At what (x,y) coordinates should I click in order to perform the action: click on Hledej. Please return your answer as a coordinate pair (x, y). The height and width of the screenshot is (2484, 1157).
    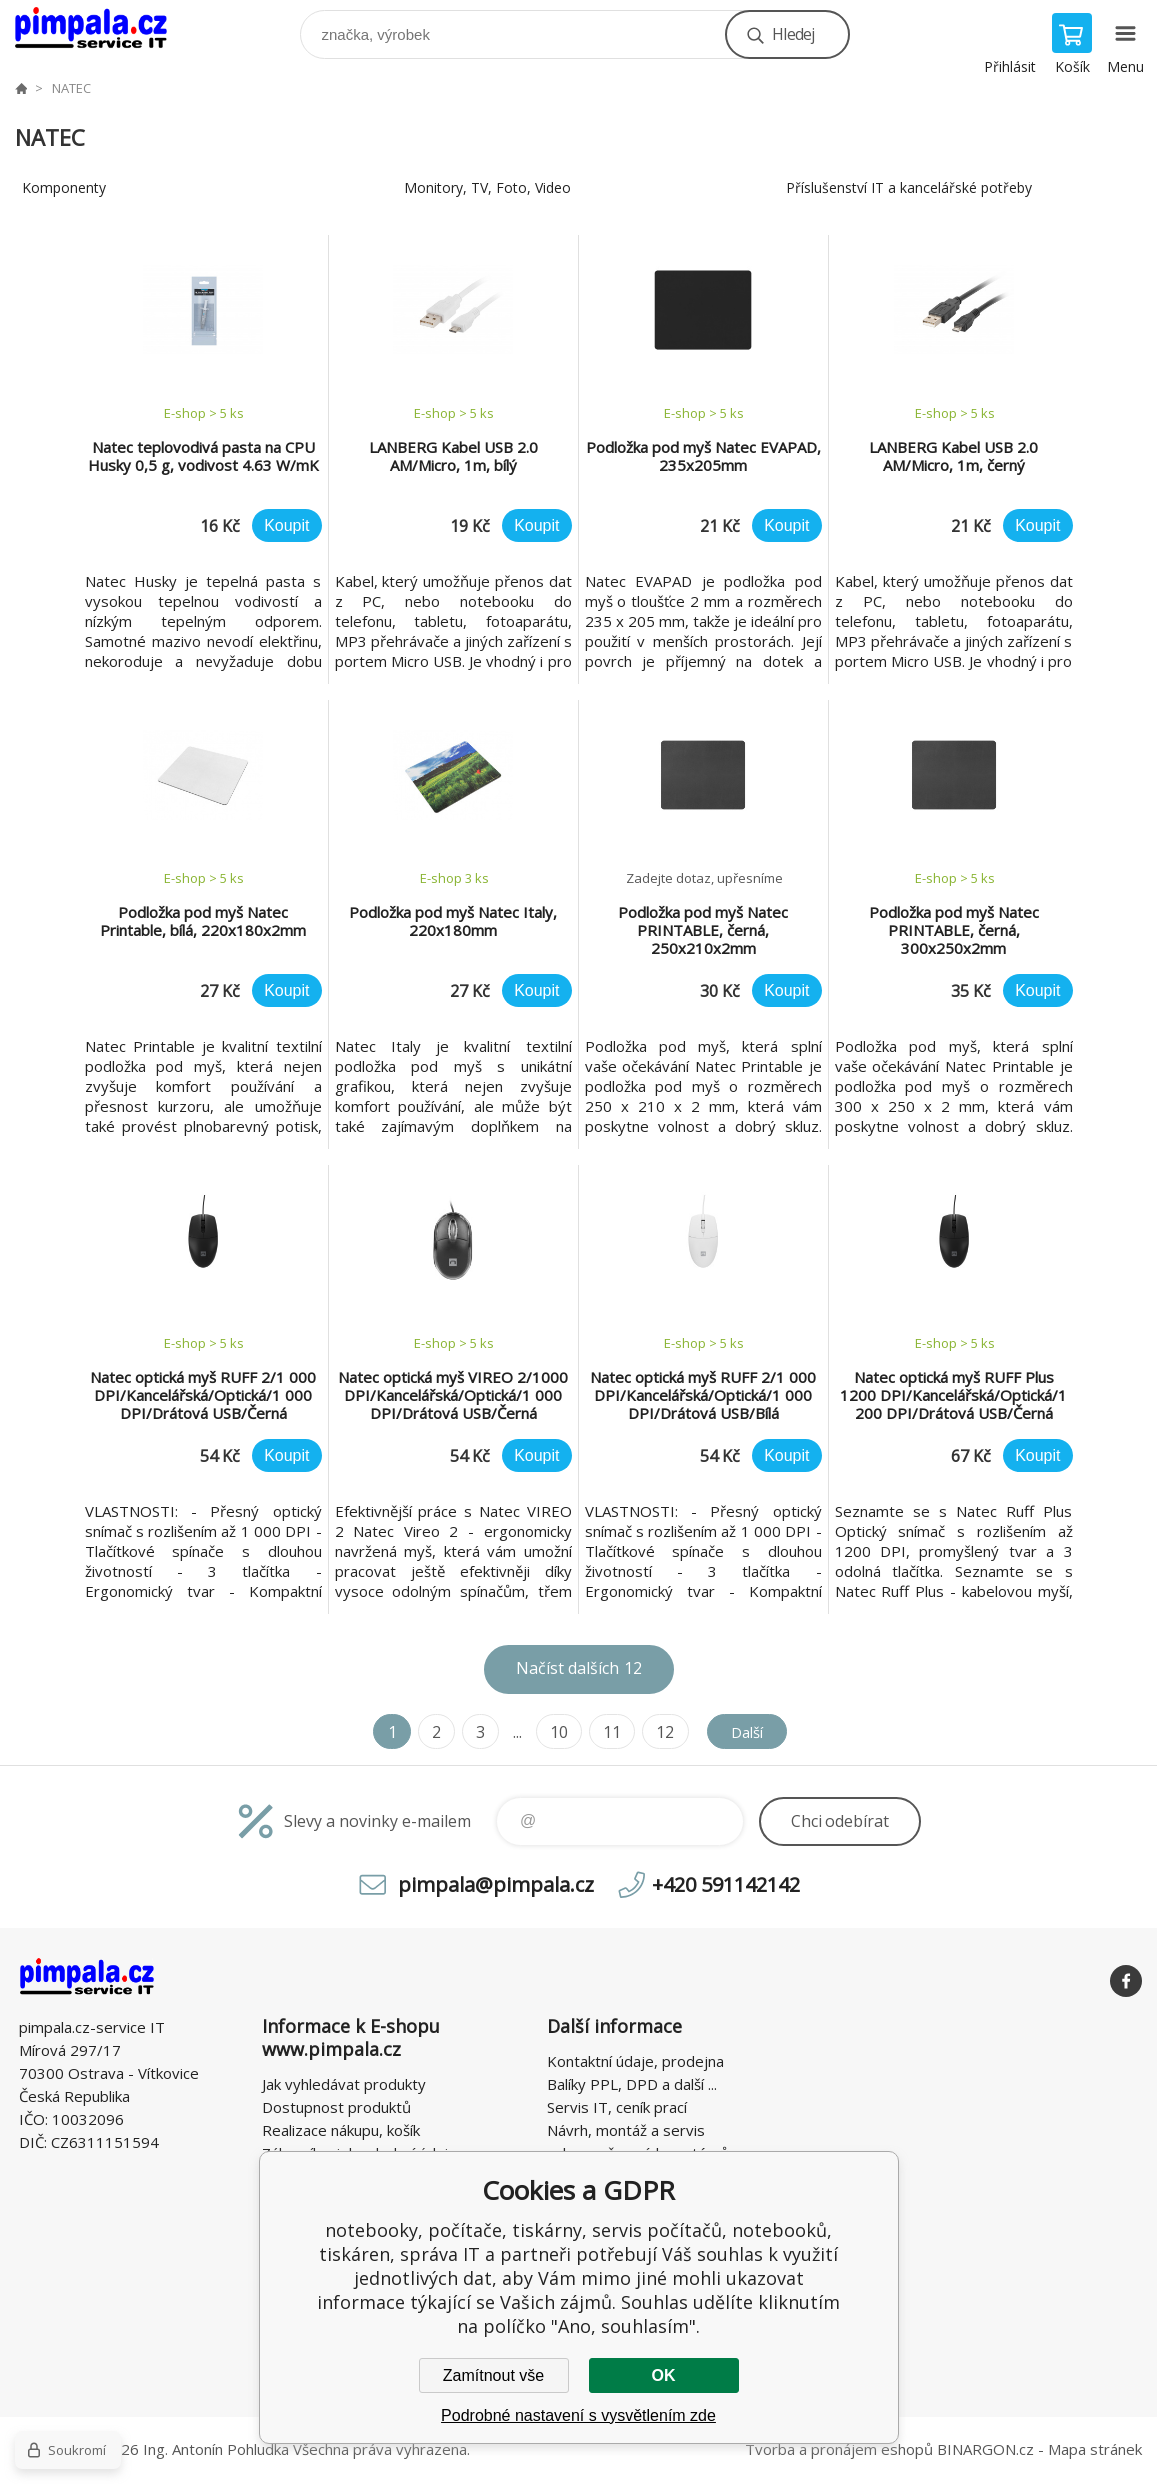
    Looking at the image, I should click on (793, 34).